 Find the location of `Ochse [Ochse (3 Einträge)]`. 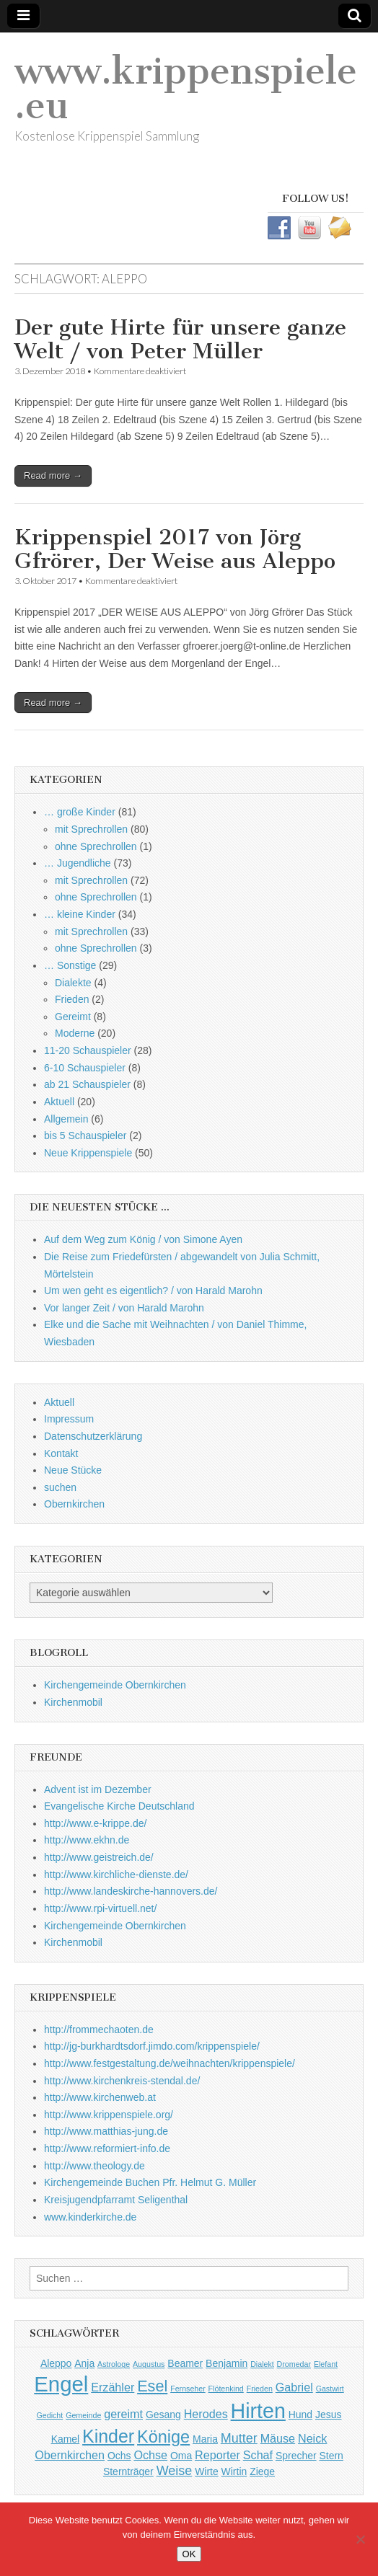

Ochse [Ochse (3 Einträge)] is located at coordinates (150, 2454).